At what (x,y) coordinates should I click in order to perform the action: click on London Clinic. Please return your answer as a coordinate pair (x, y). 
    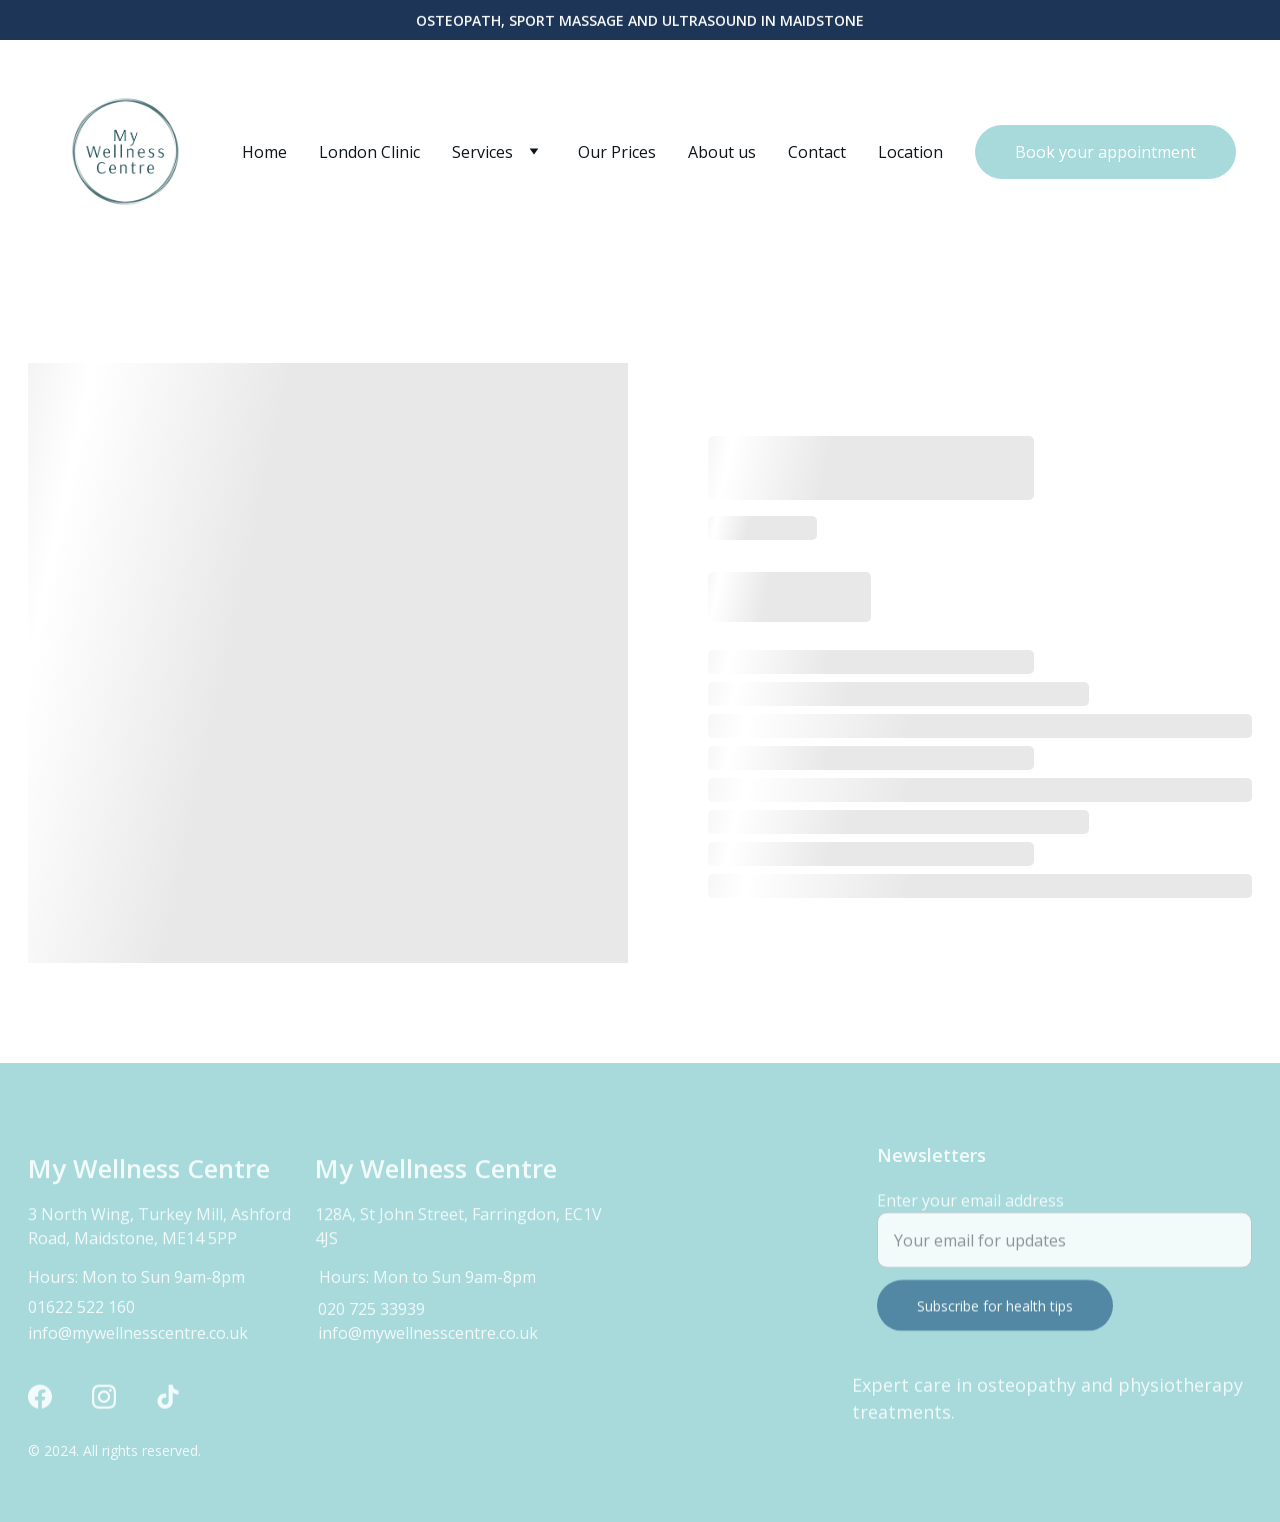
    Looking at the image, I should click on (369, 152).